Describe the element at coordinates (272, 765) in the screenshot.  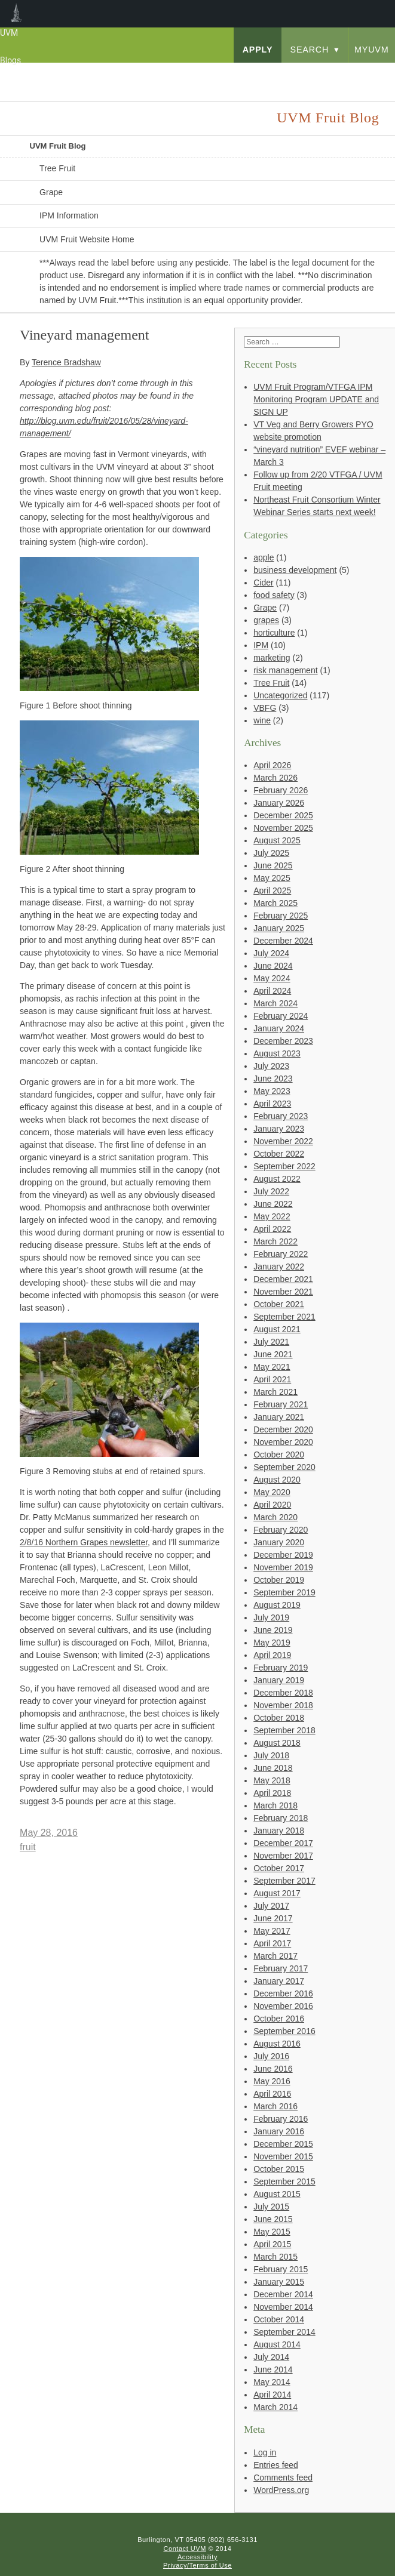
I see `April 2026` at that location.